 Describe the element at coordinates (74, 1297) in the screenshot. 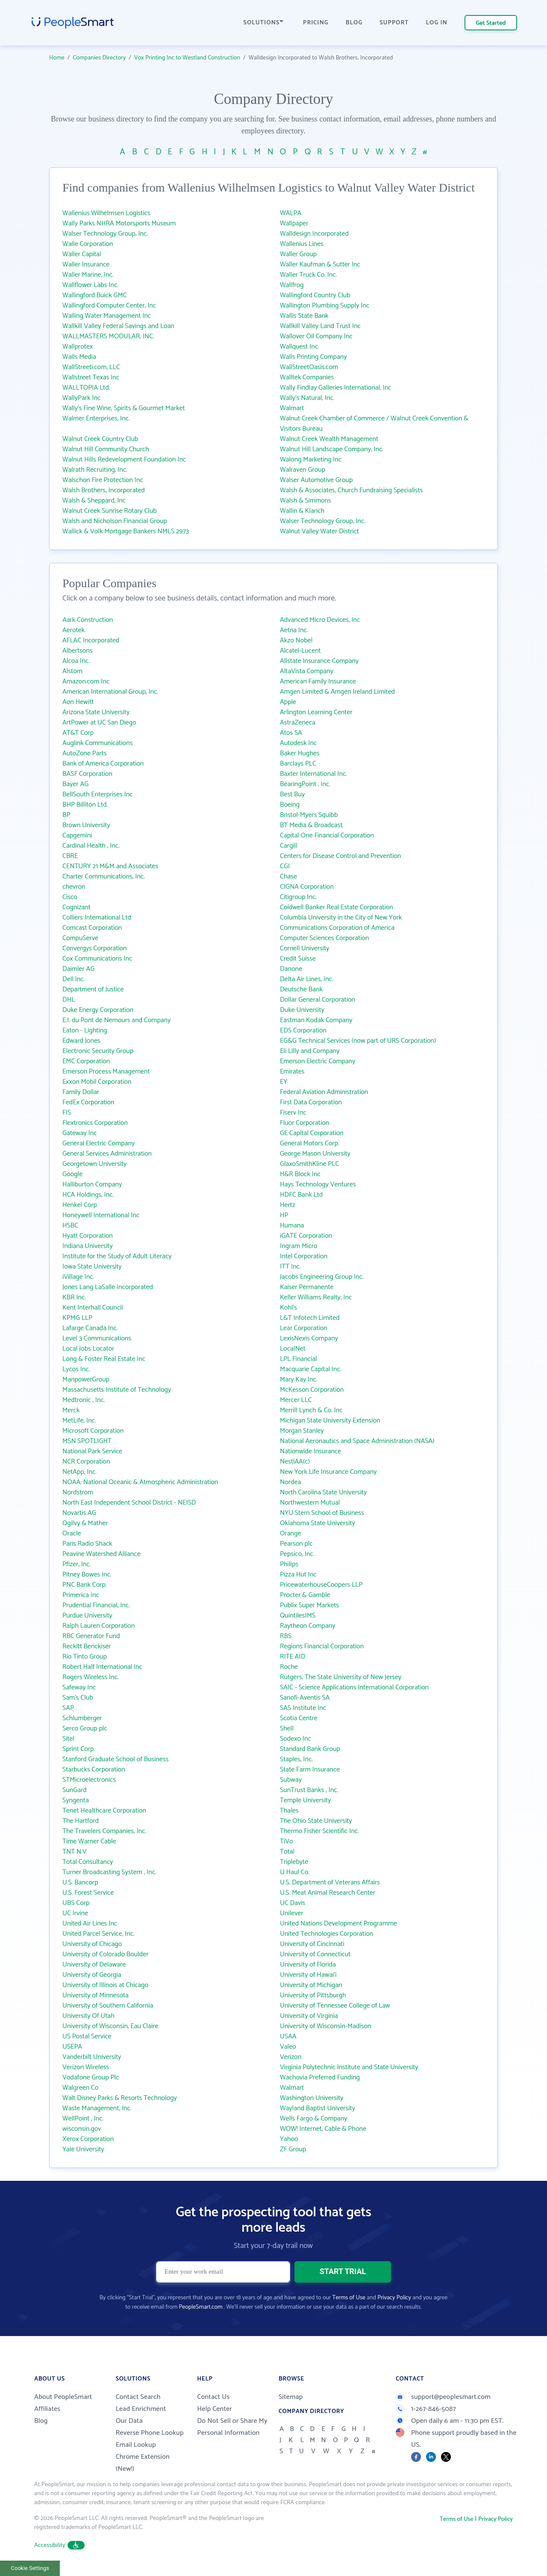

I see `KBR Inc.` at that location.